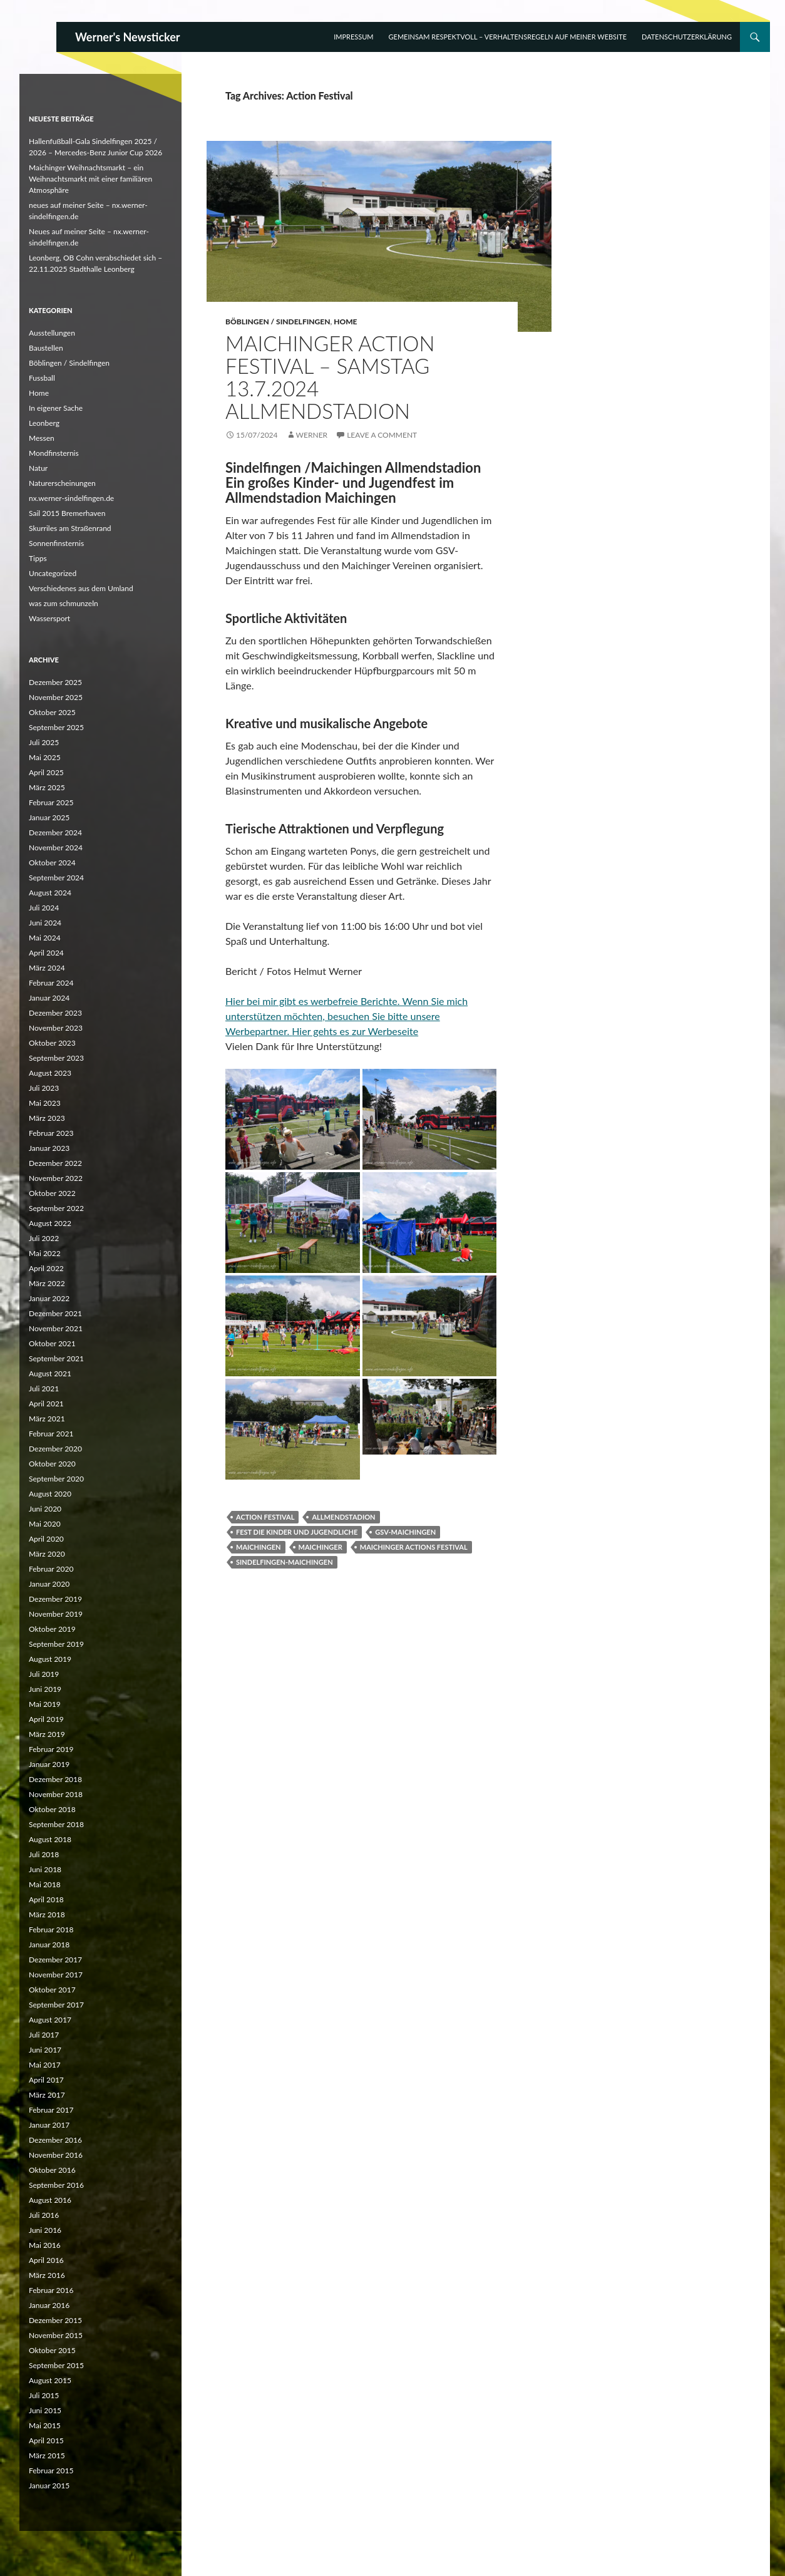 The width and height of the screenshot is (785, 2576). Describe the element at coordinates (56, 1058) in the screenshot. I see `September 2023` at that location.